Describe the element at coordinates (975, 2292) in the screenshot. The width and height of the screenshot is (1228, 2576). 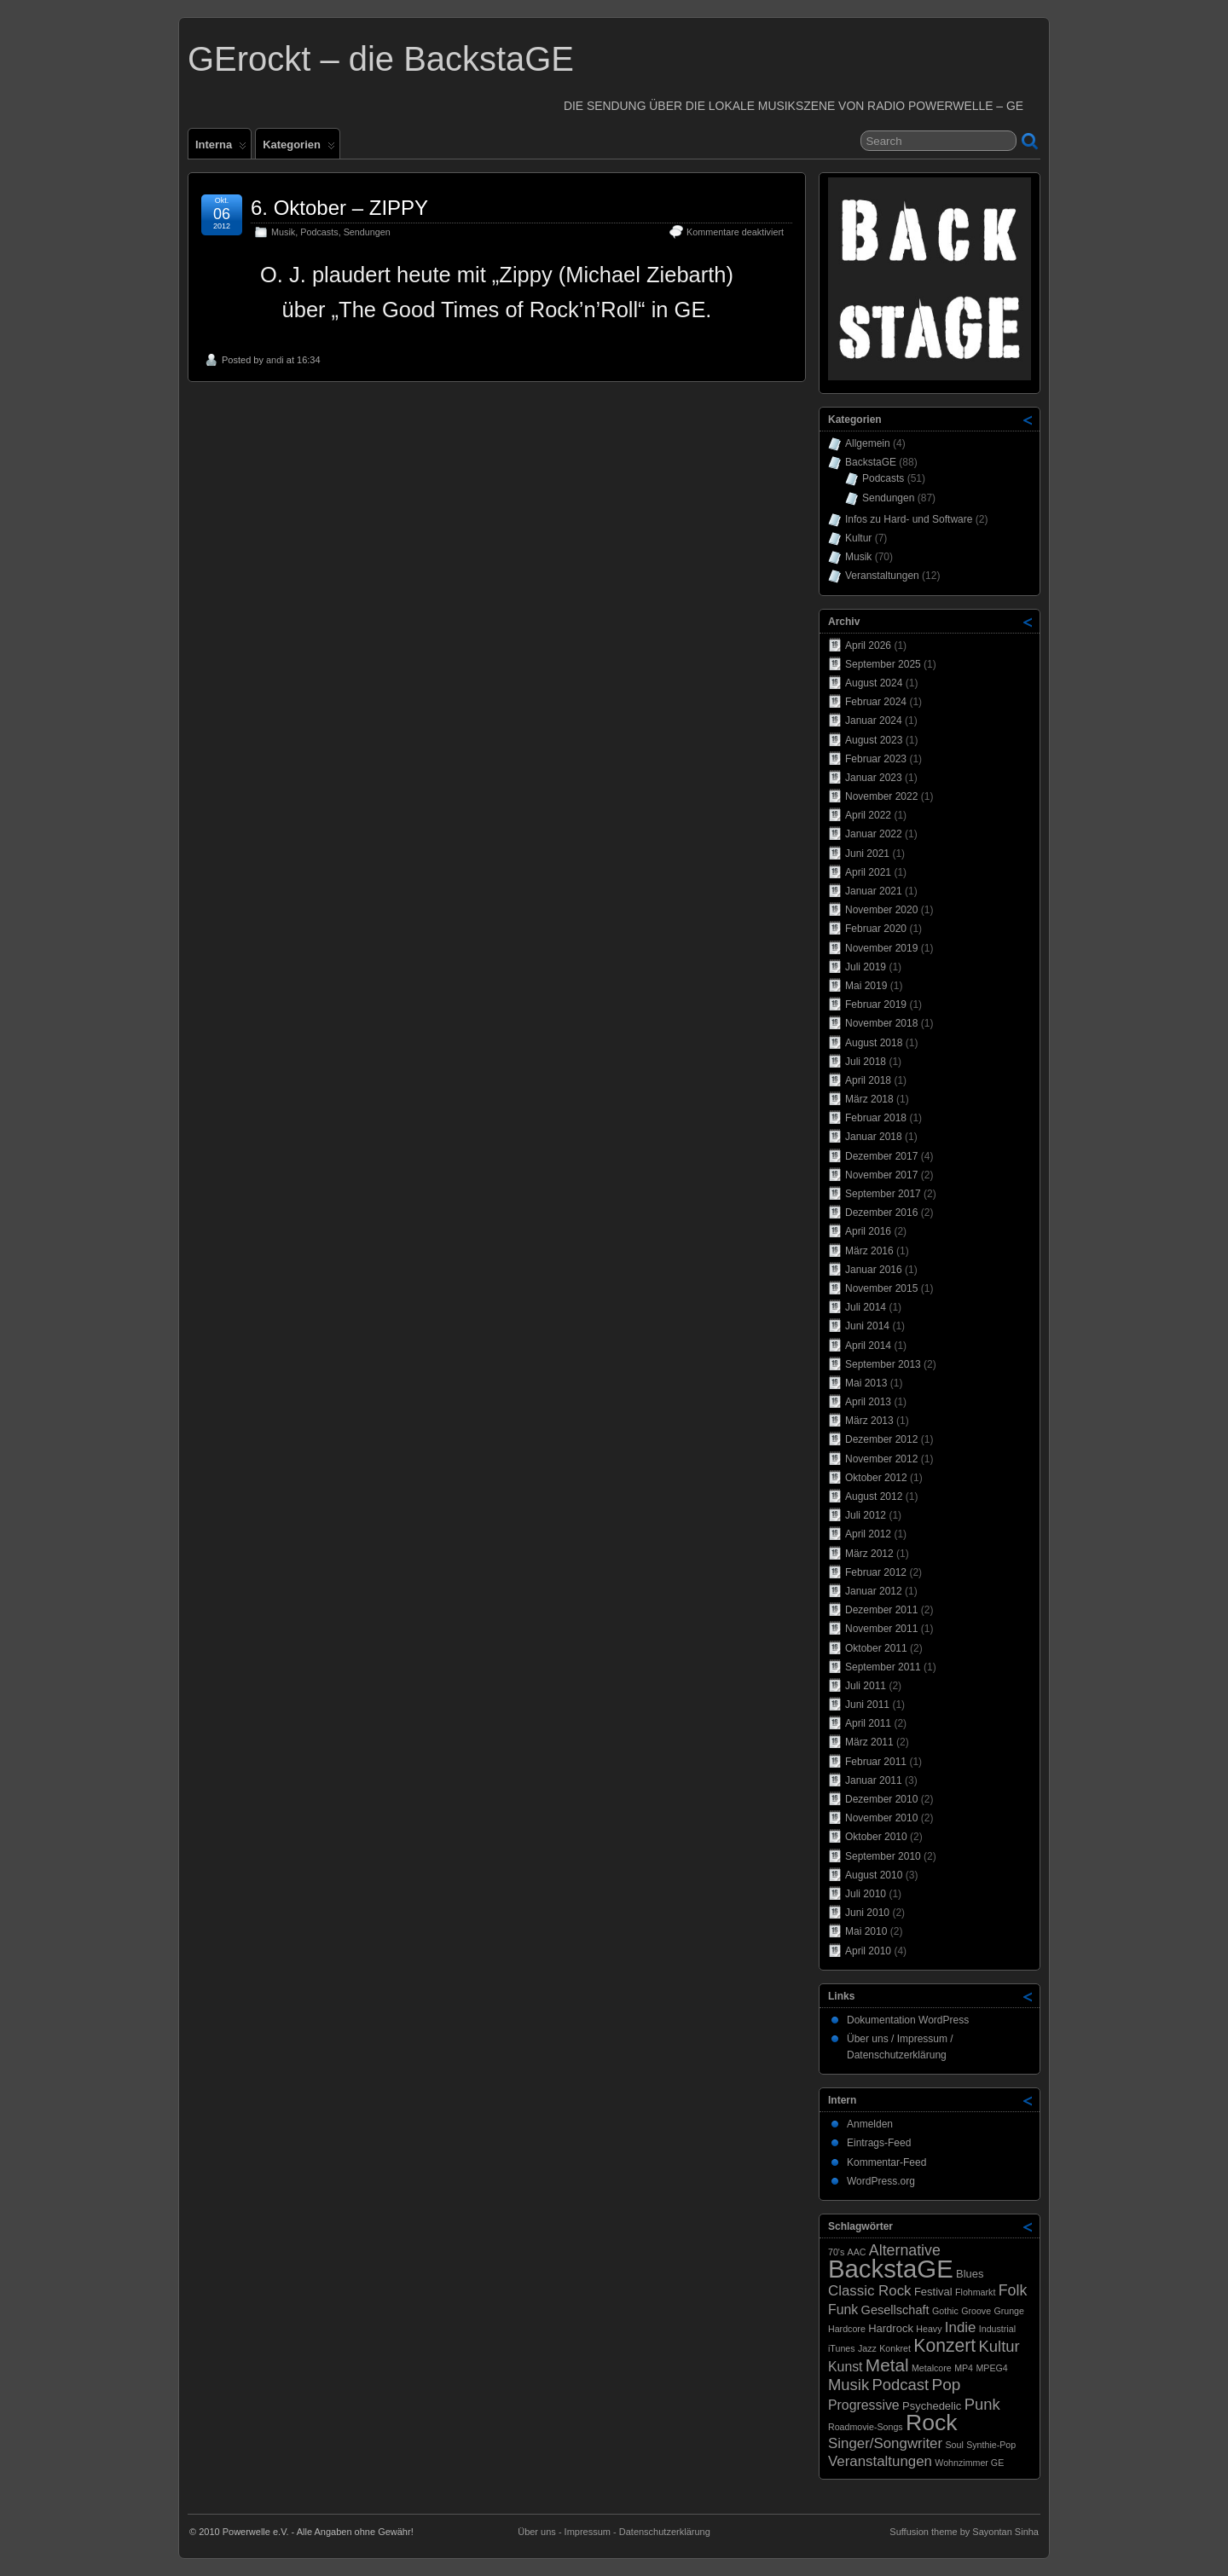
I see `Flohmarkt [Flohmarkt (1 Eintrag)]` at that location.